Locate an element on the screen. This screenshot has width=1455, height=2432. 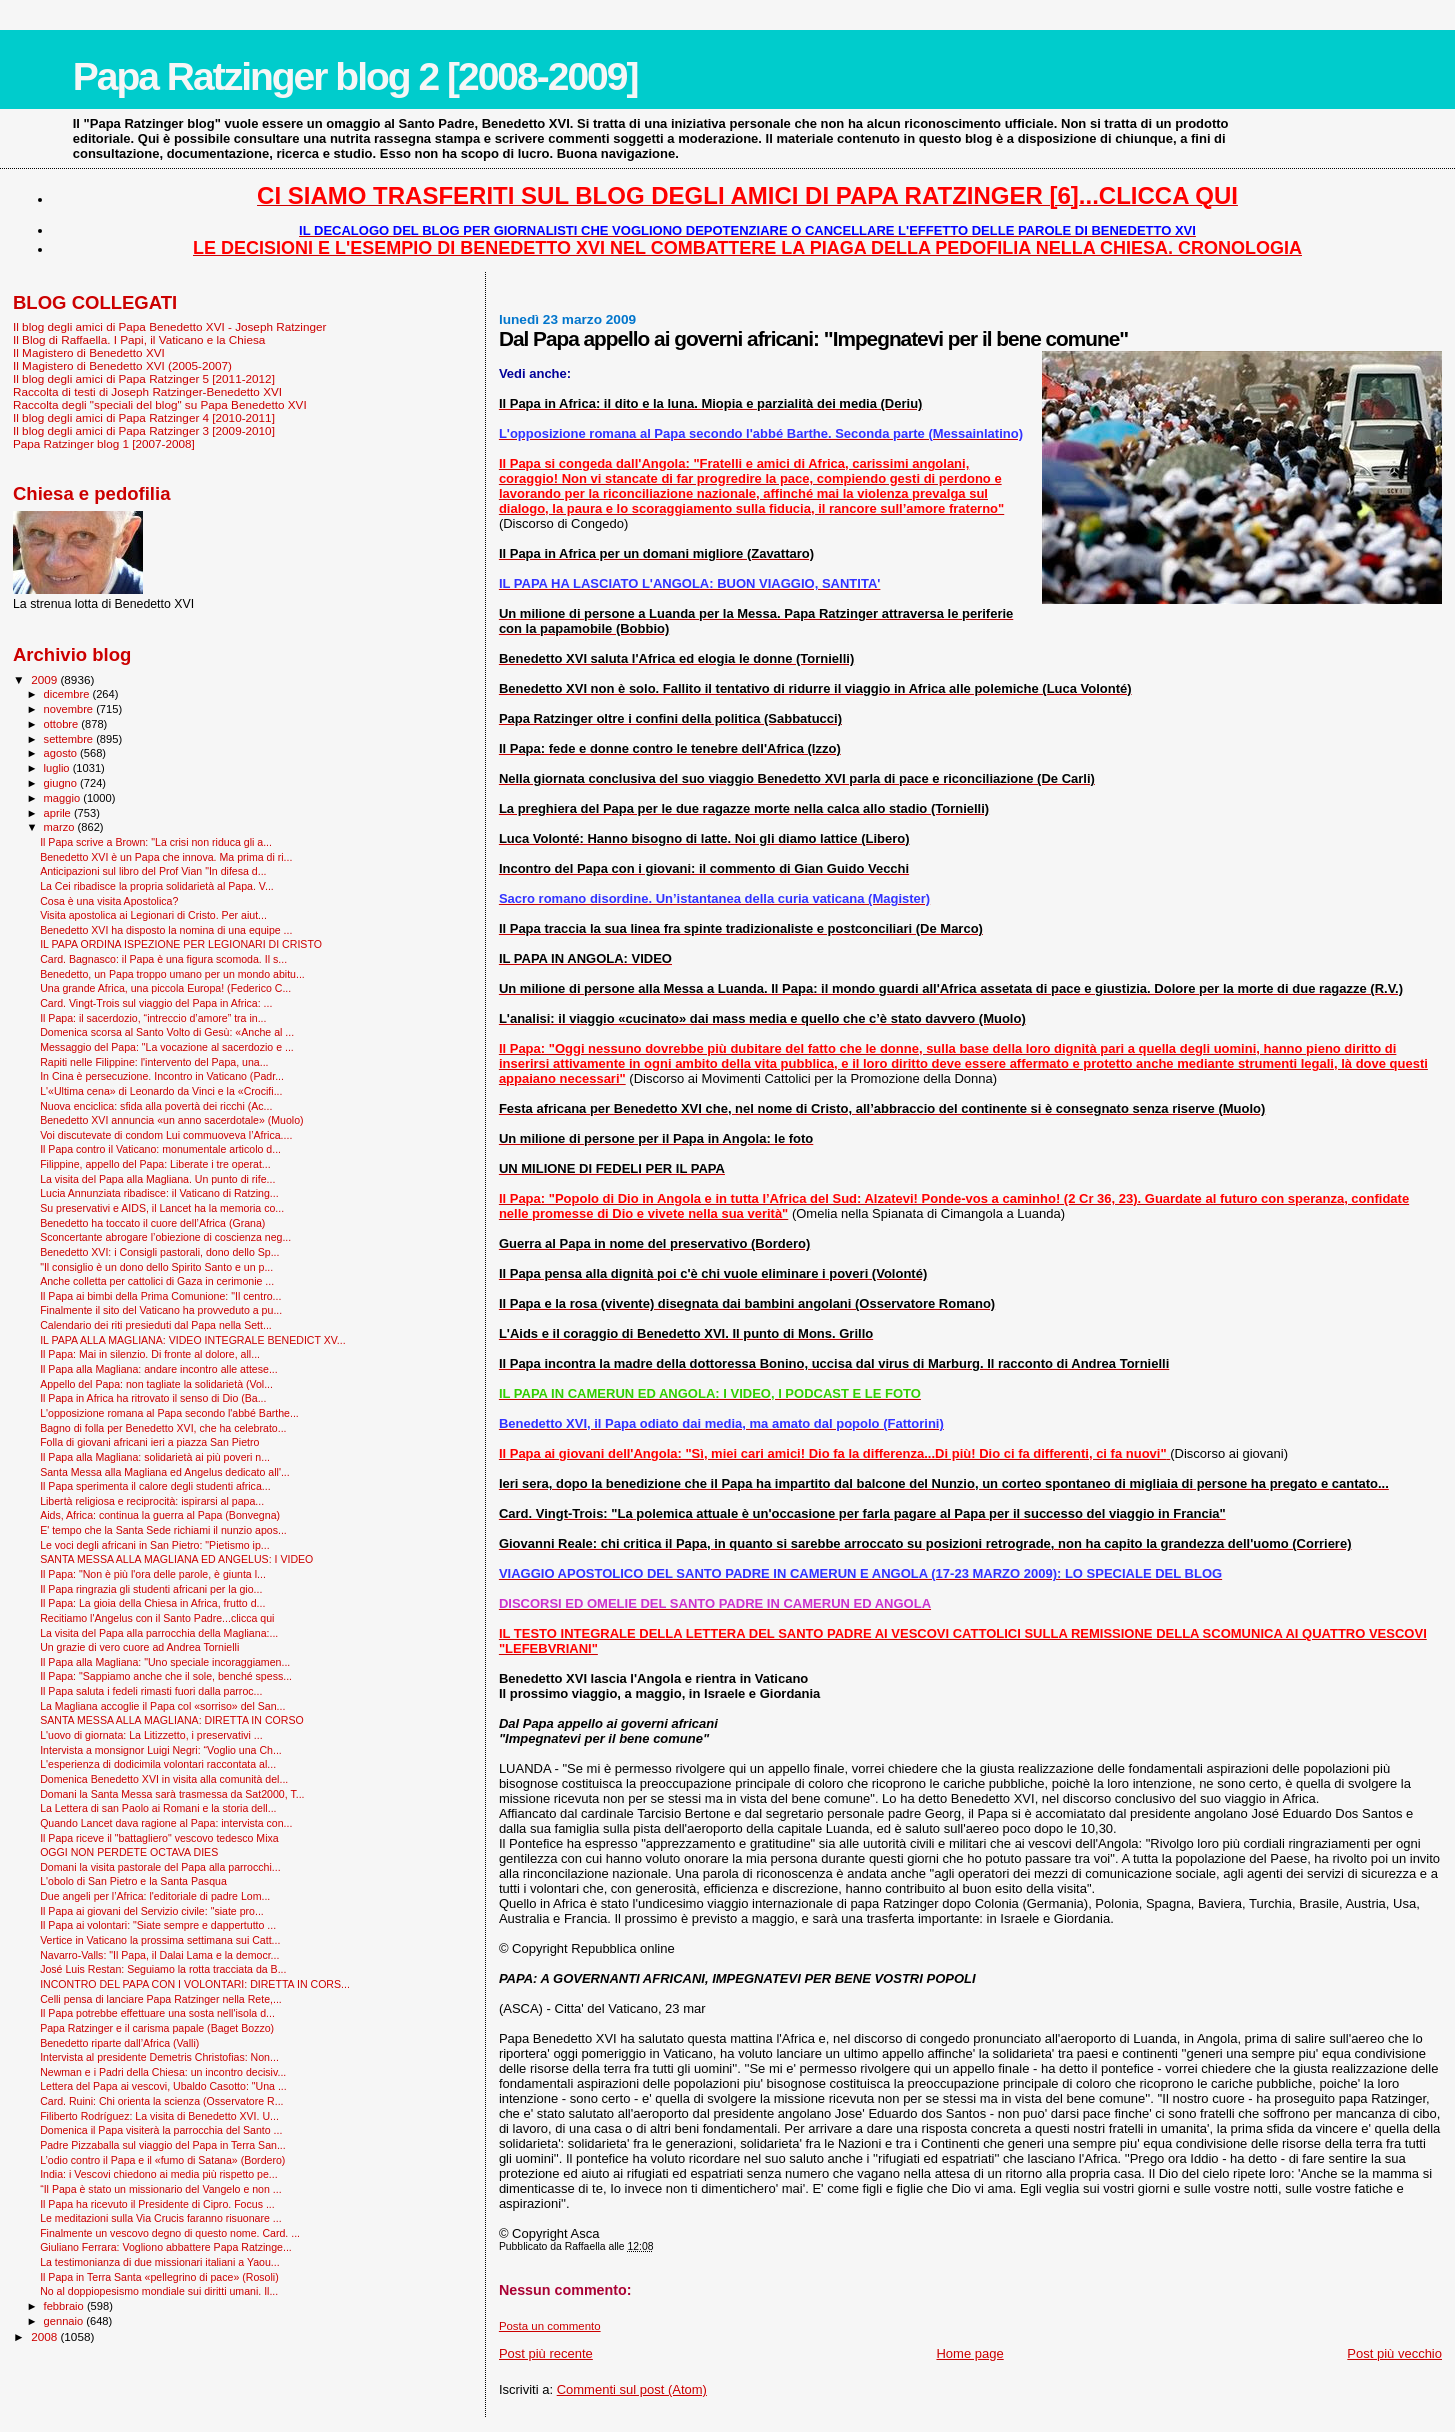
Benedetto, un Papa troppo umano per un mondo abitu... is located at coordinates (172, 974).